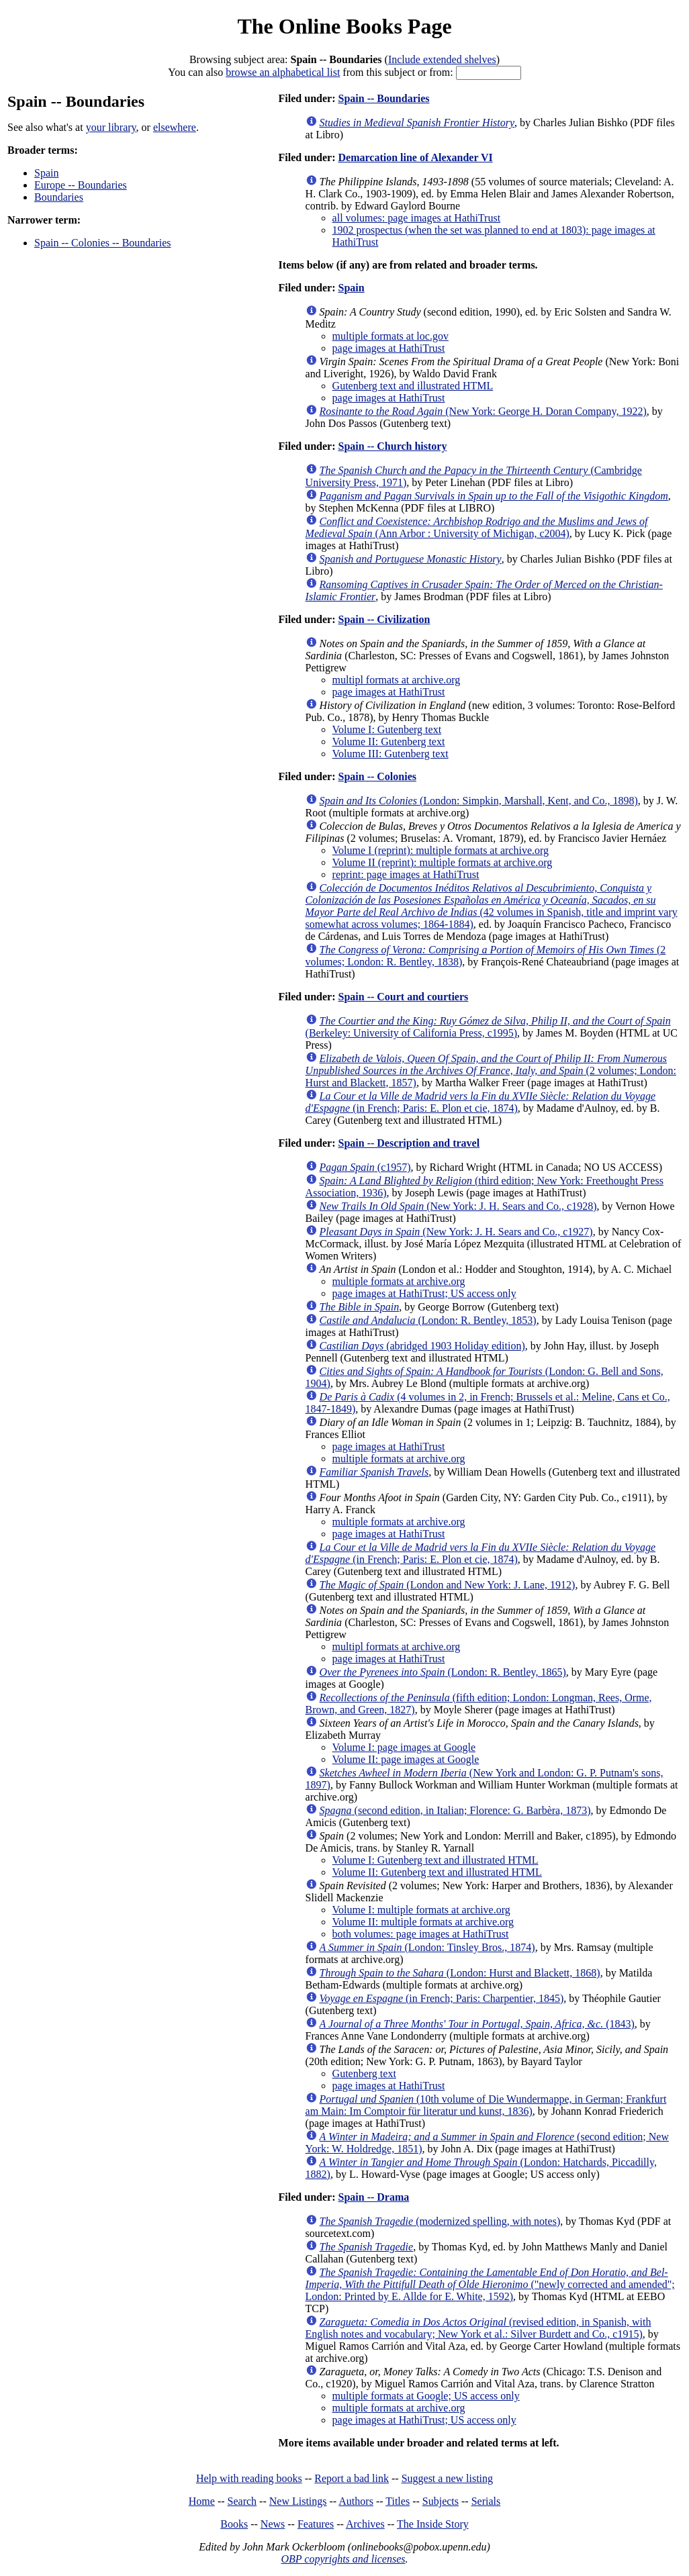 The height and width of the screenshot is (2576, 689). Describe the element at coordinates (315, 2524) in the screenshot. I see `Features` at that location.